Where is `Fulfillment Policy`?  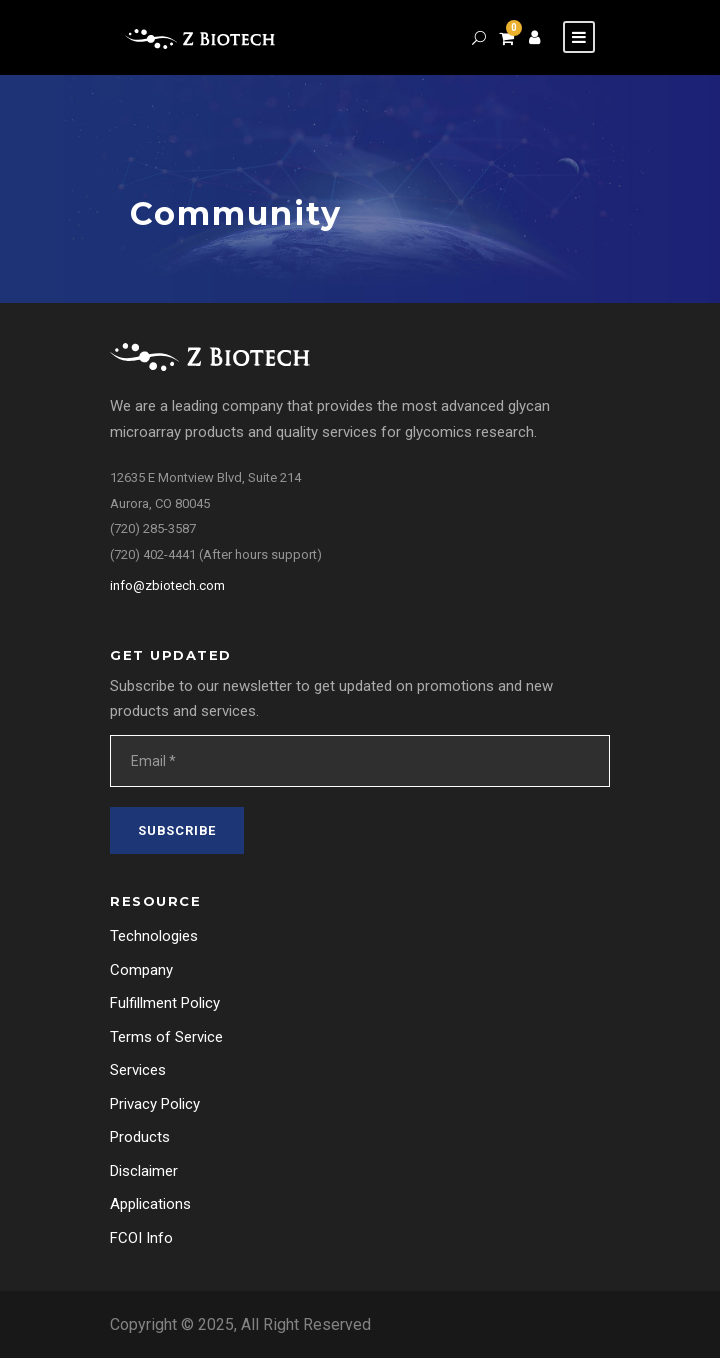 Fulfillment Policy is located at coordinates (165, 1003).